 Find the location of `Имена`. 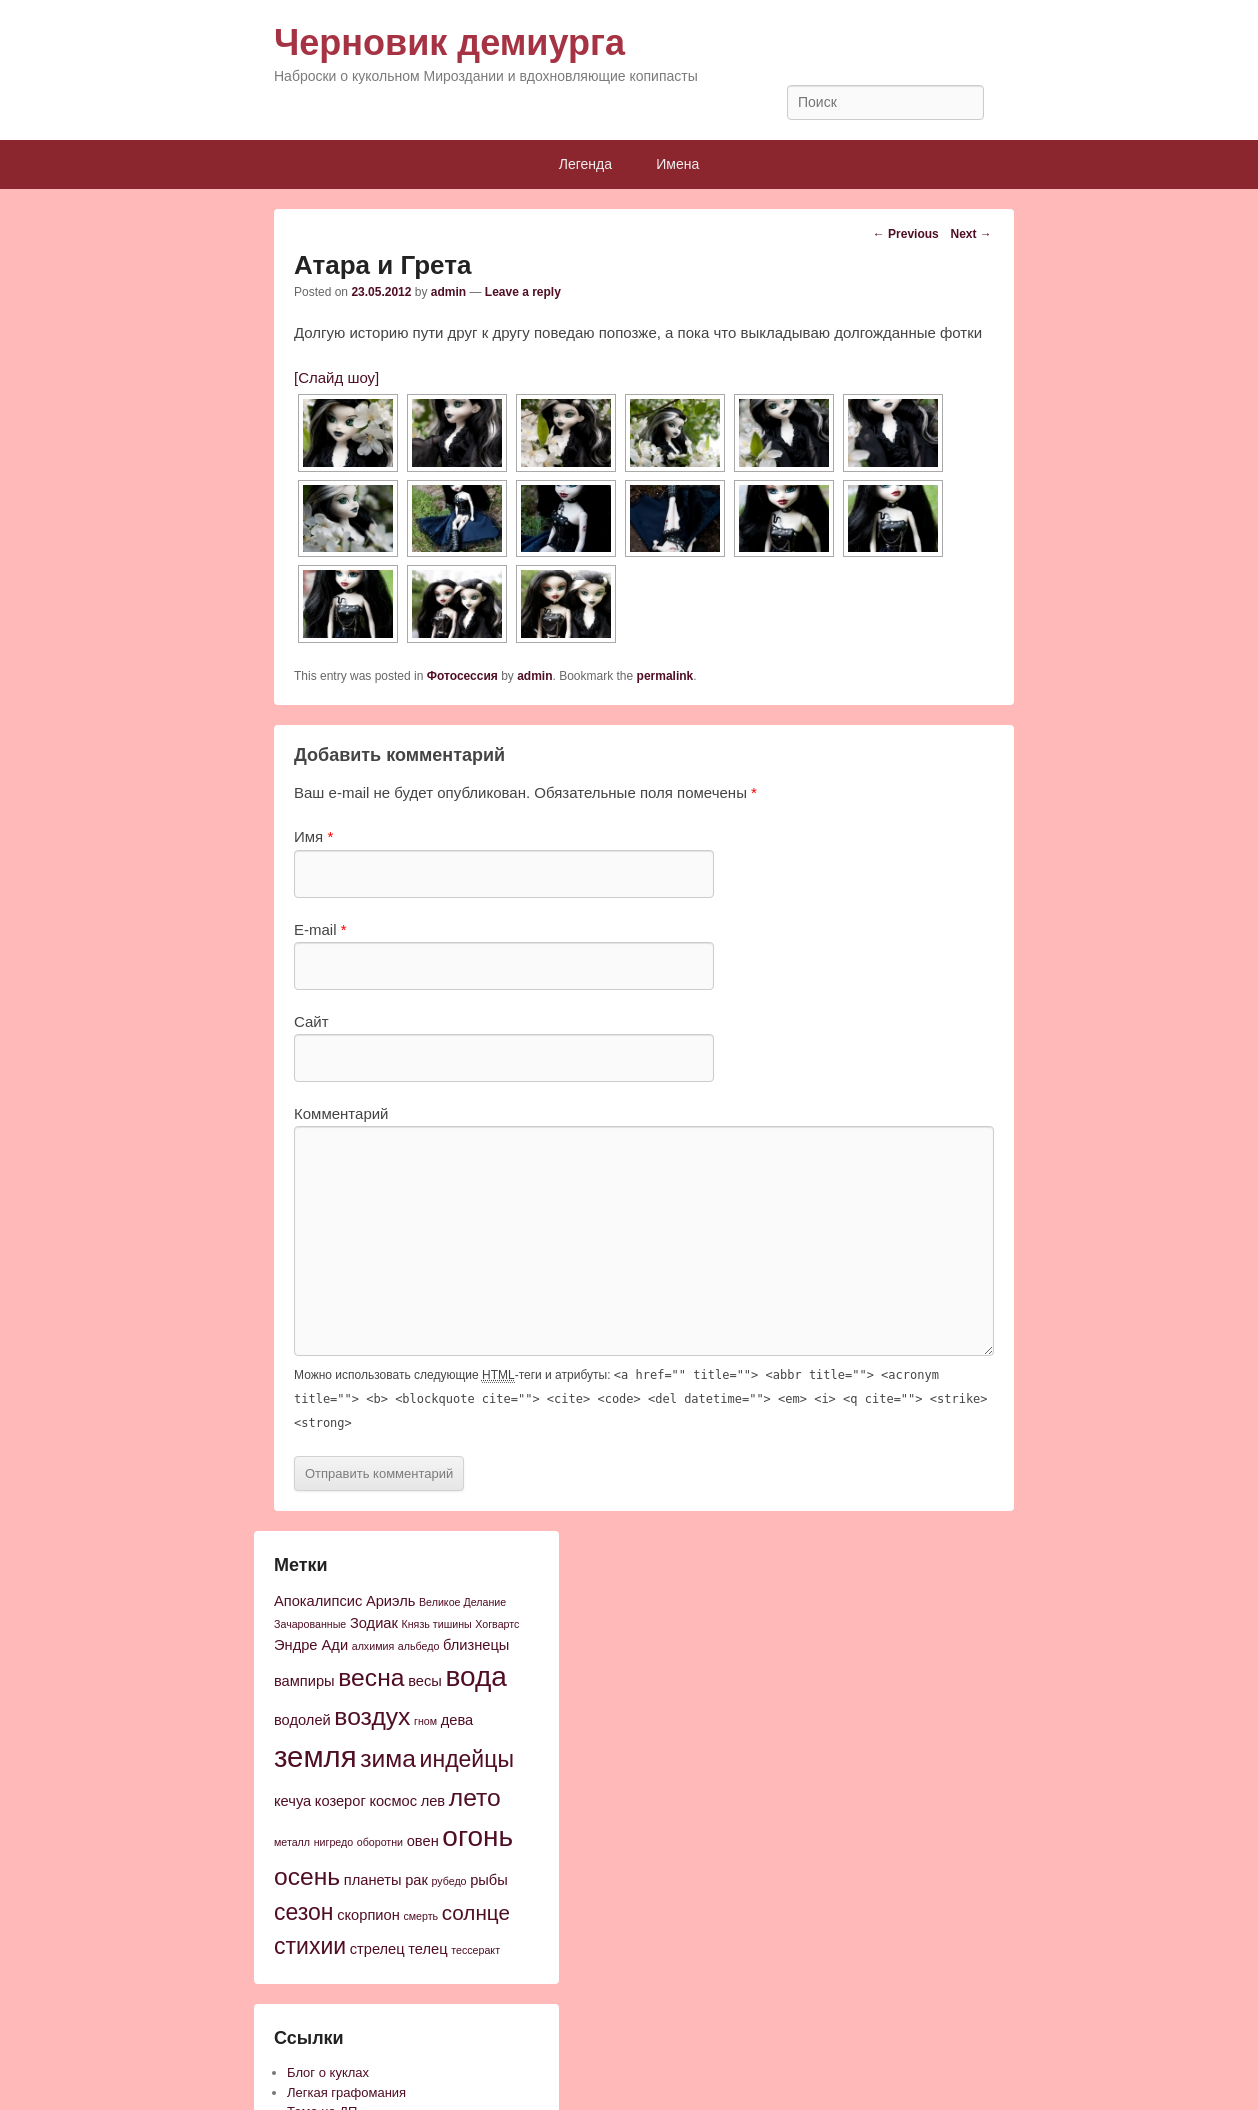

Имена is located at coordinates (677, 164).